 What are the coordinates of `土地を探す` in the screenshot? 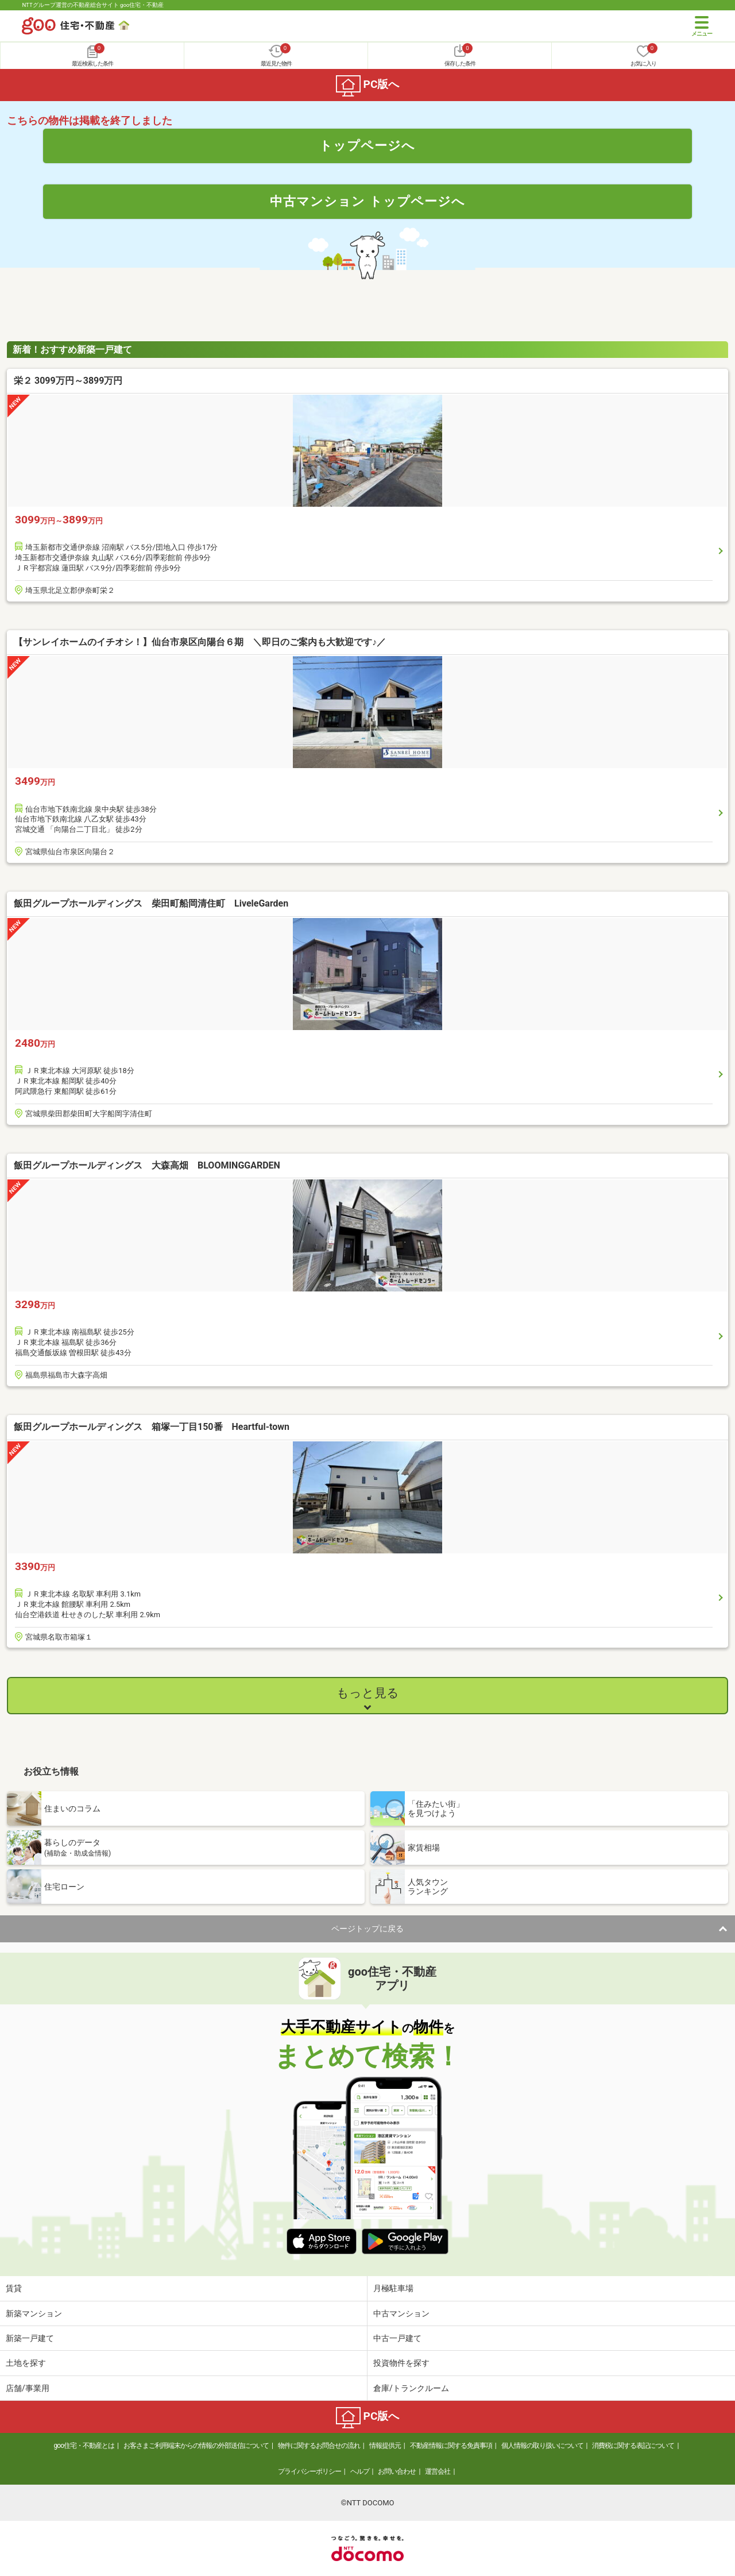 It's located at (26, 2362).